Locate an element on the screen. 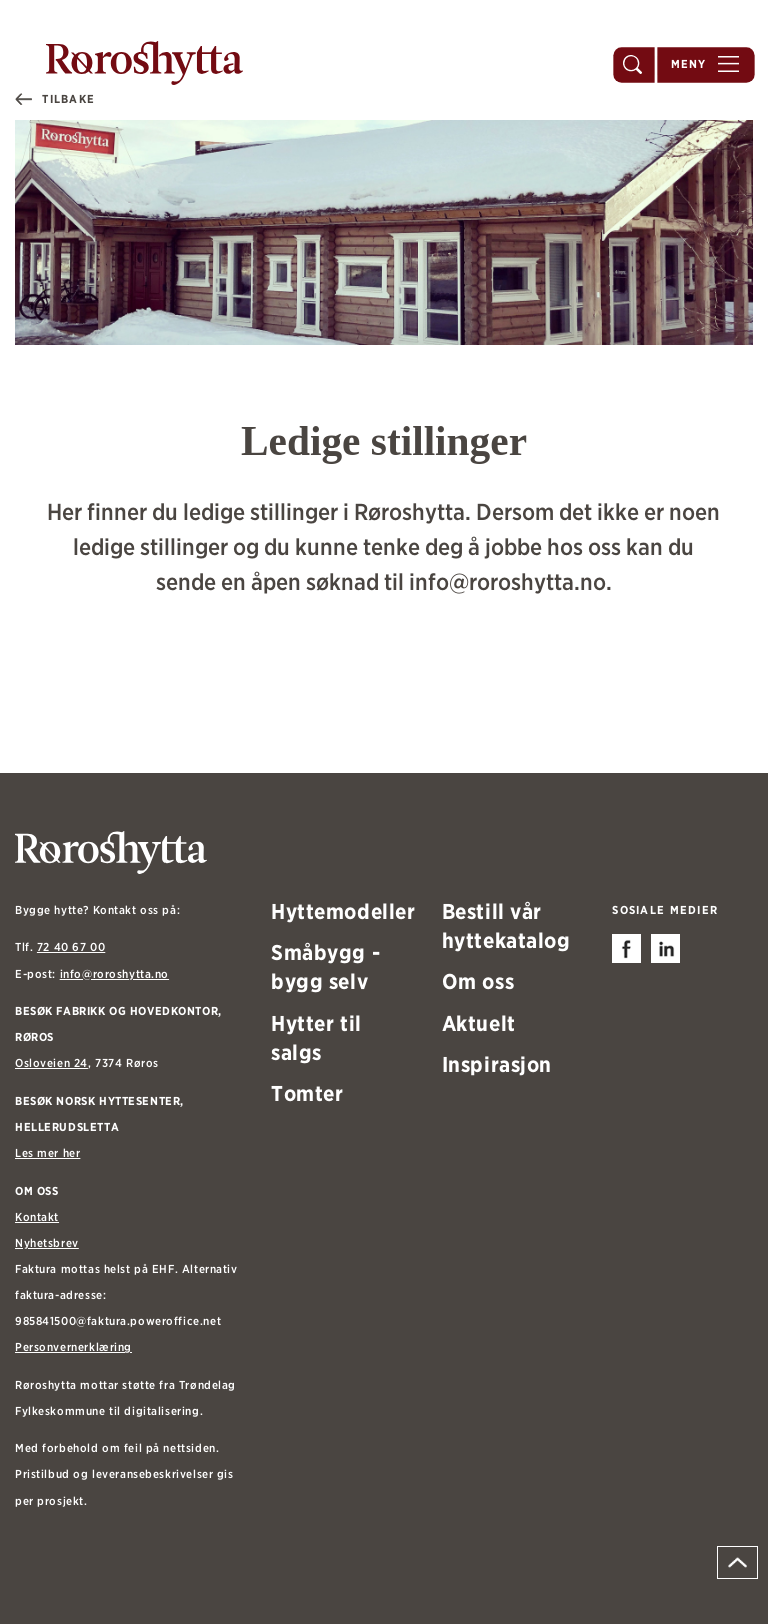 Image resolution: width=768 pixels, height=1624 pixels. Om oss is located at coordinates (478, 981).